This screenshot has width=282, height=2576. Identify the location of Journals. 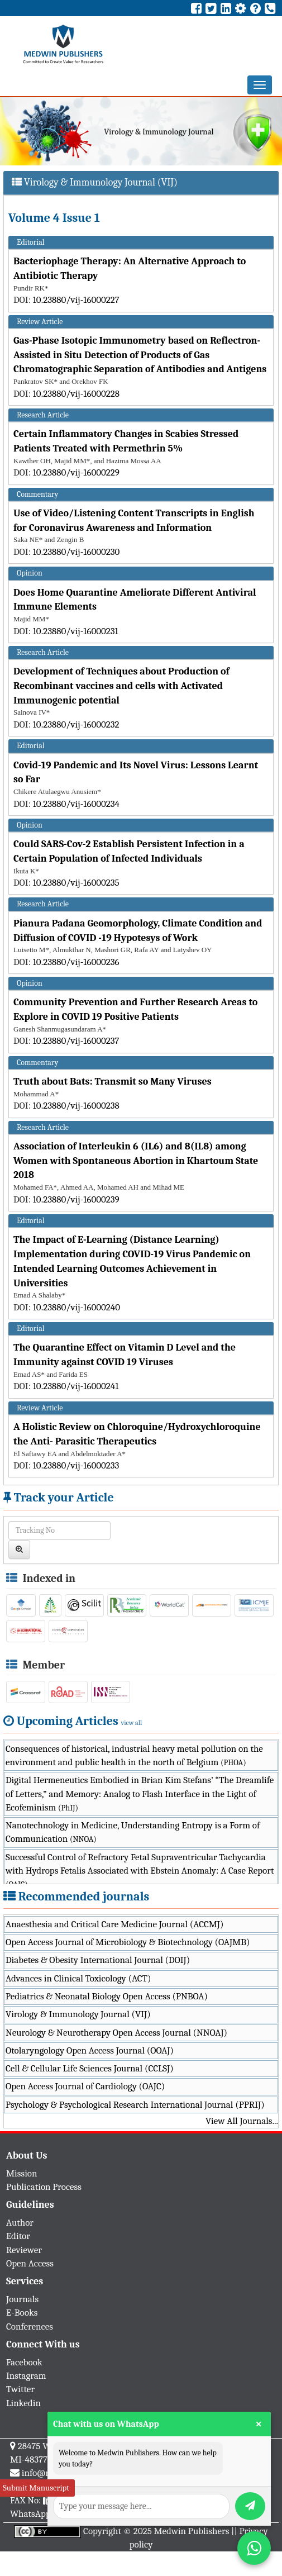
(22, 2299).